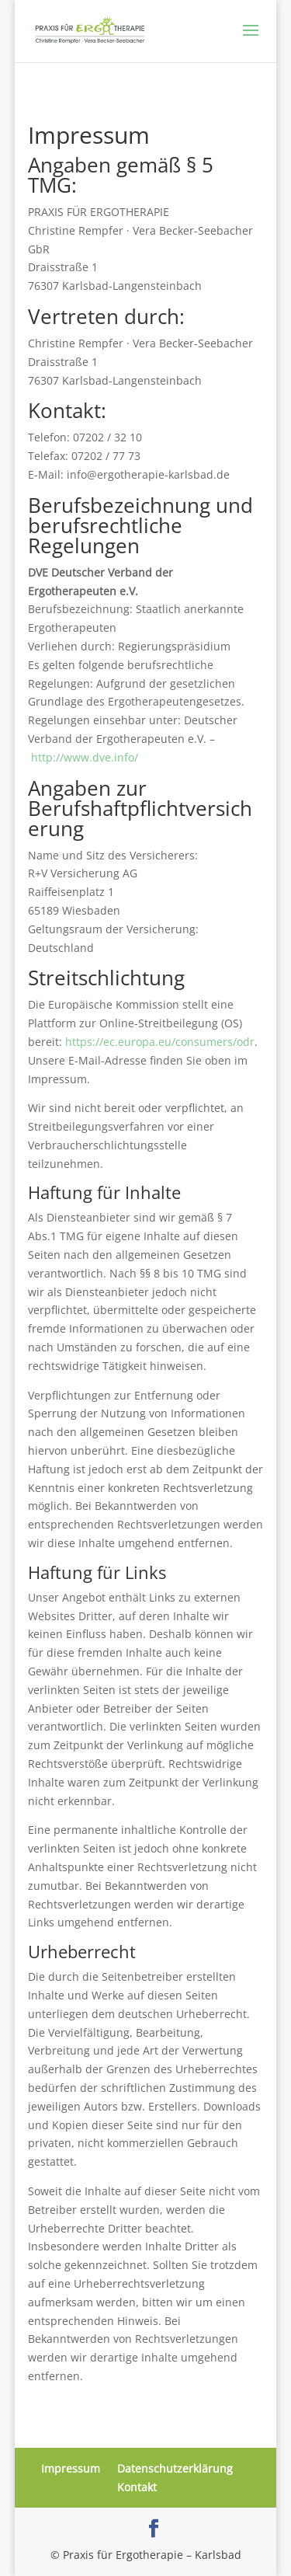  Describe the element at coordinates (84, 757) in the screenshot. I see `http://www.dve.info/` at that location.